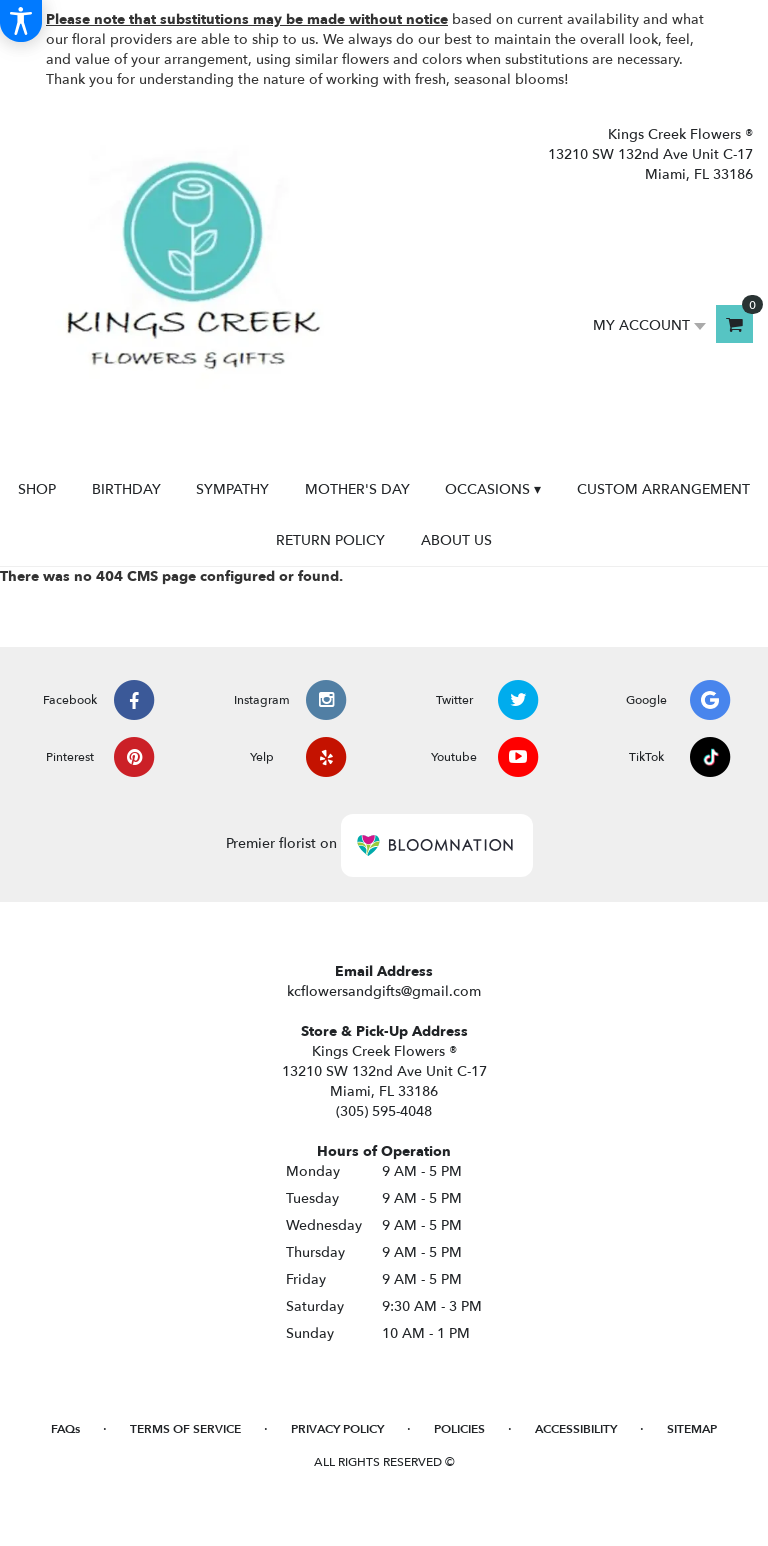  Describe the element at coordinates (459, 1429) in the screenshot. I see `Policies` at that location.